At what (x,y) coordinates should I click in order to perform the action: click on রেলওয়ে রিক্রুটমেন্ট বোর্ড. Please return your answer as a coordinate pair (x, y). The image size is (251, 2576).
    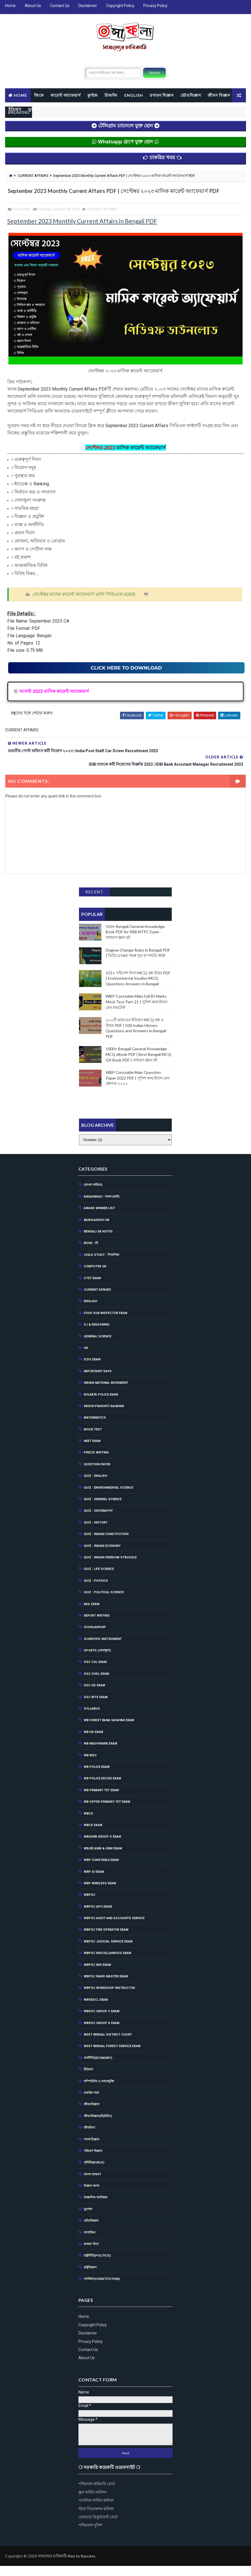
    Looking at the image, I should click on (97, 2527).